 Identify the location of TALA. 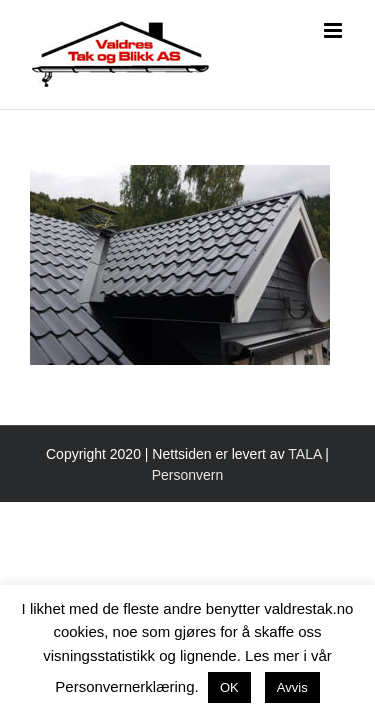
(304, 504).